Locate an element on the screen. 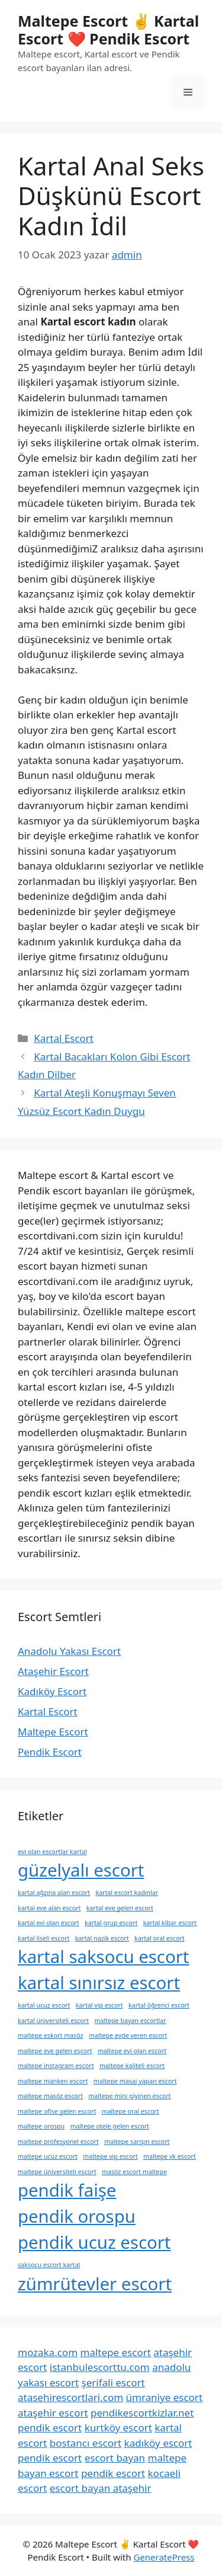 The height and width of the screenshot is (2576, 222). kartal evi olan escort [kartal evi olan escort (1 öge)] is located at coordinates (48, 1923).